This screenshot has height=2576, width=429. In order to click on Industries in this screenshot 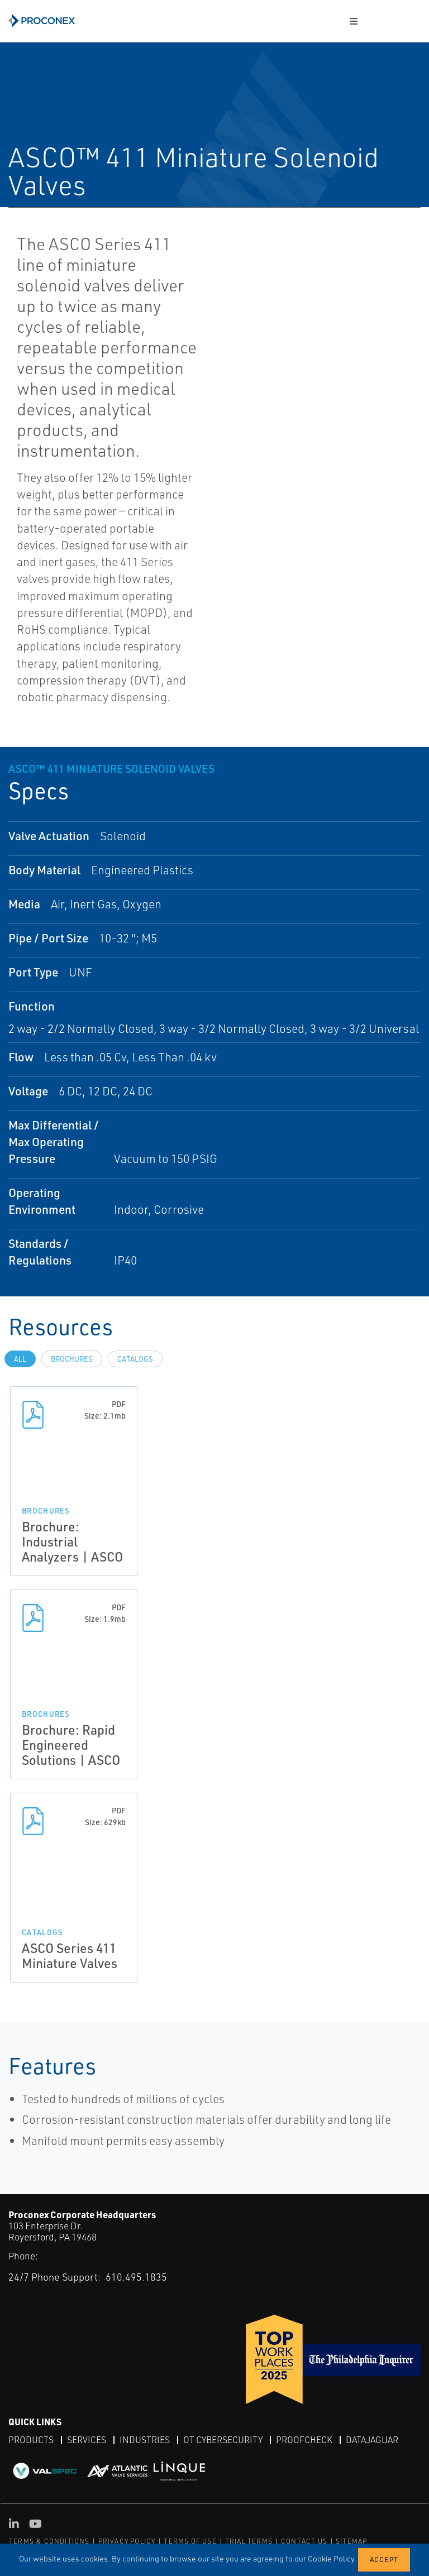, I will do `click(145, 2439)`.